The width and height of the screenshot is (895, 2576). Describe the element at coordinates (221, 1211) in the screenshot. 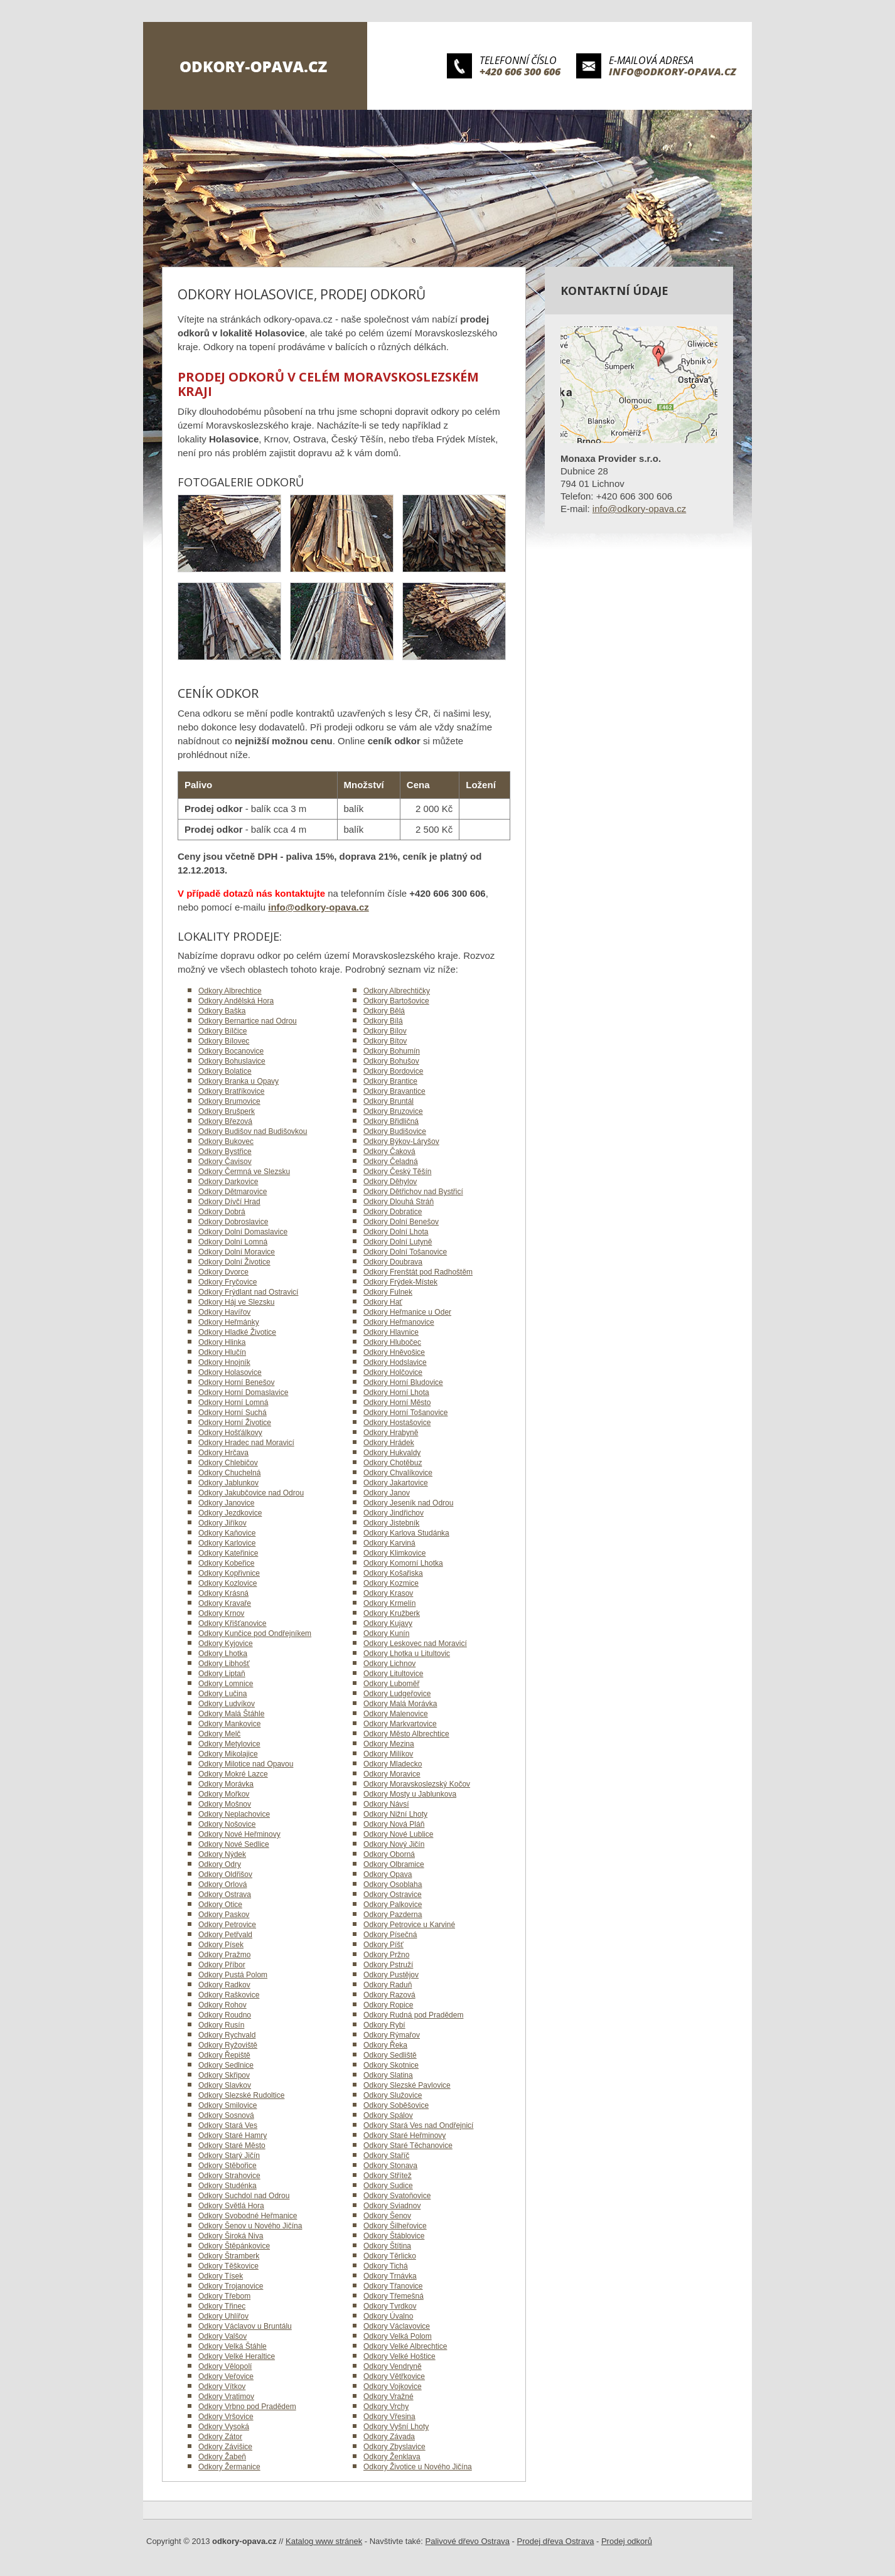

I see `Odkory Dobrá` at that location.